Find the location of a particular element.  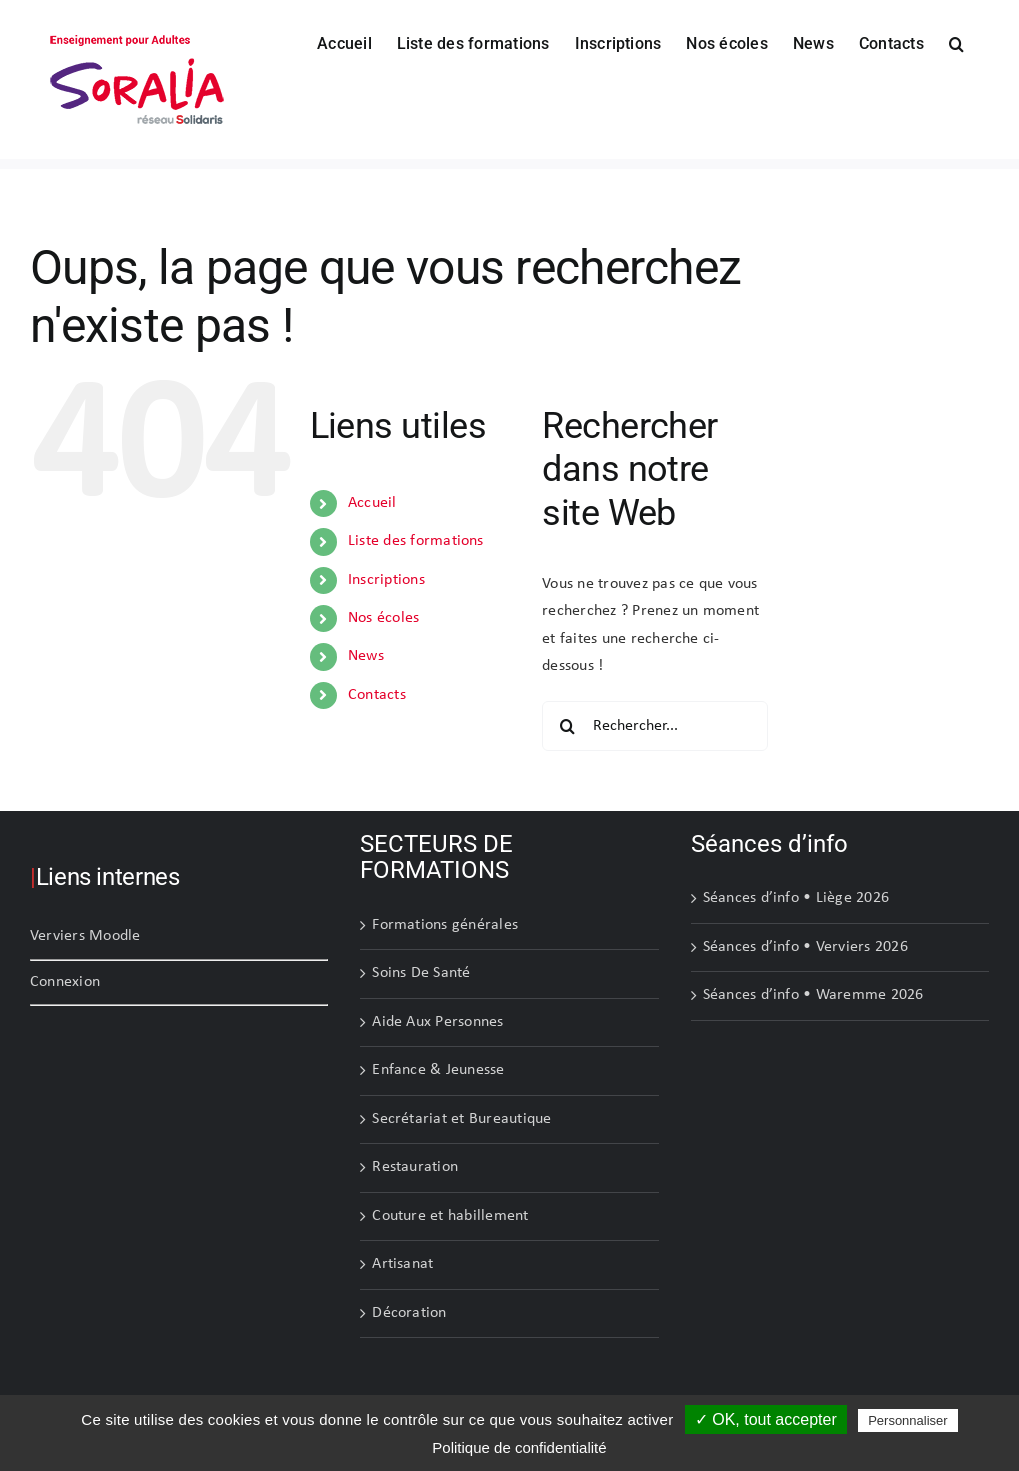

Contacts is located at coordinates (377, 695).